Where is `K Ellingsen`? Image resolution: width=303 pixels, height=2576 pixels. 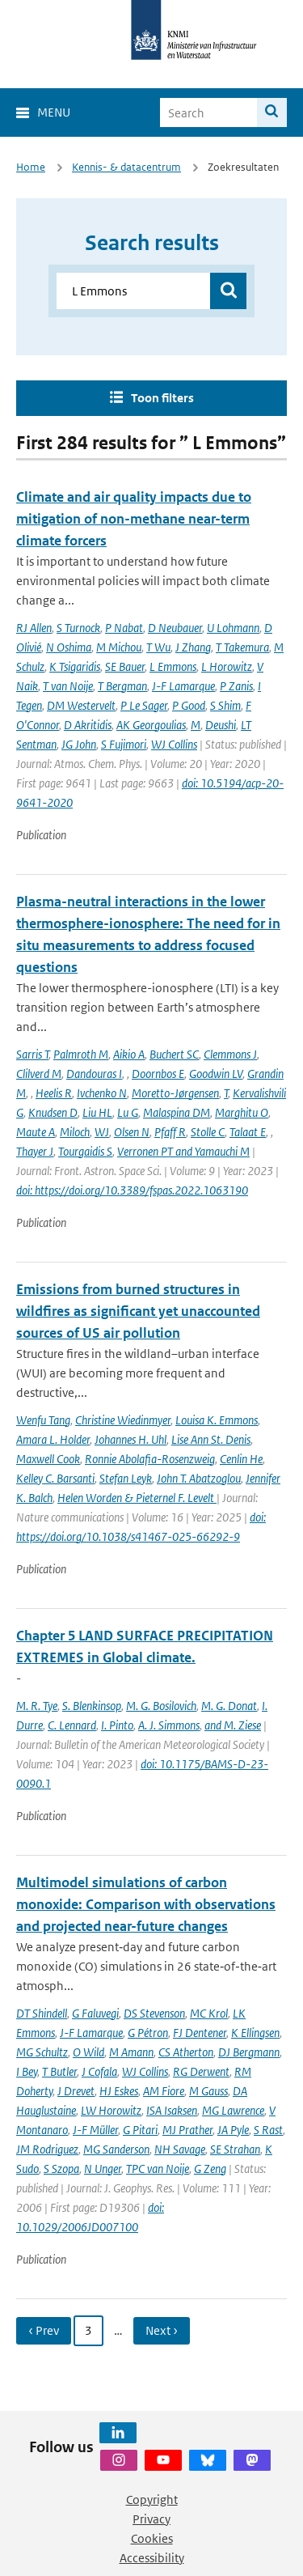 K Ellingsen is located at coordinates (255, 2032).